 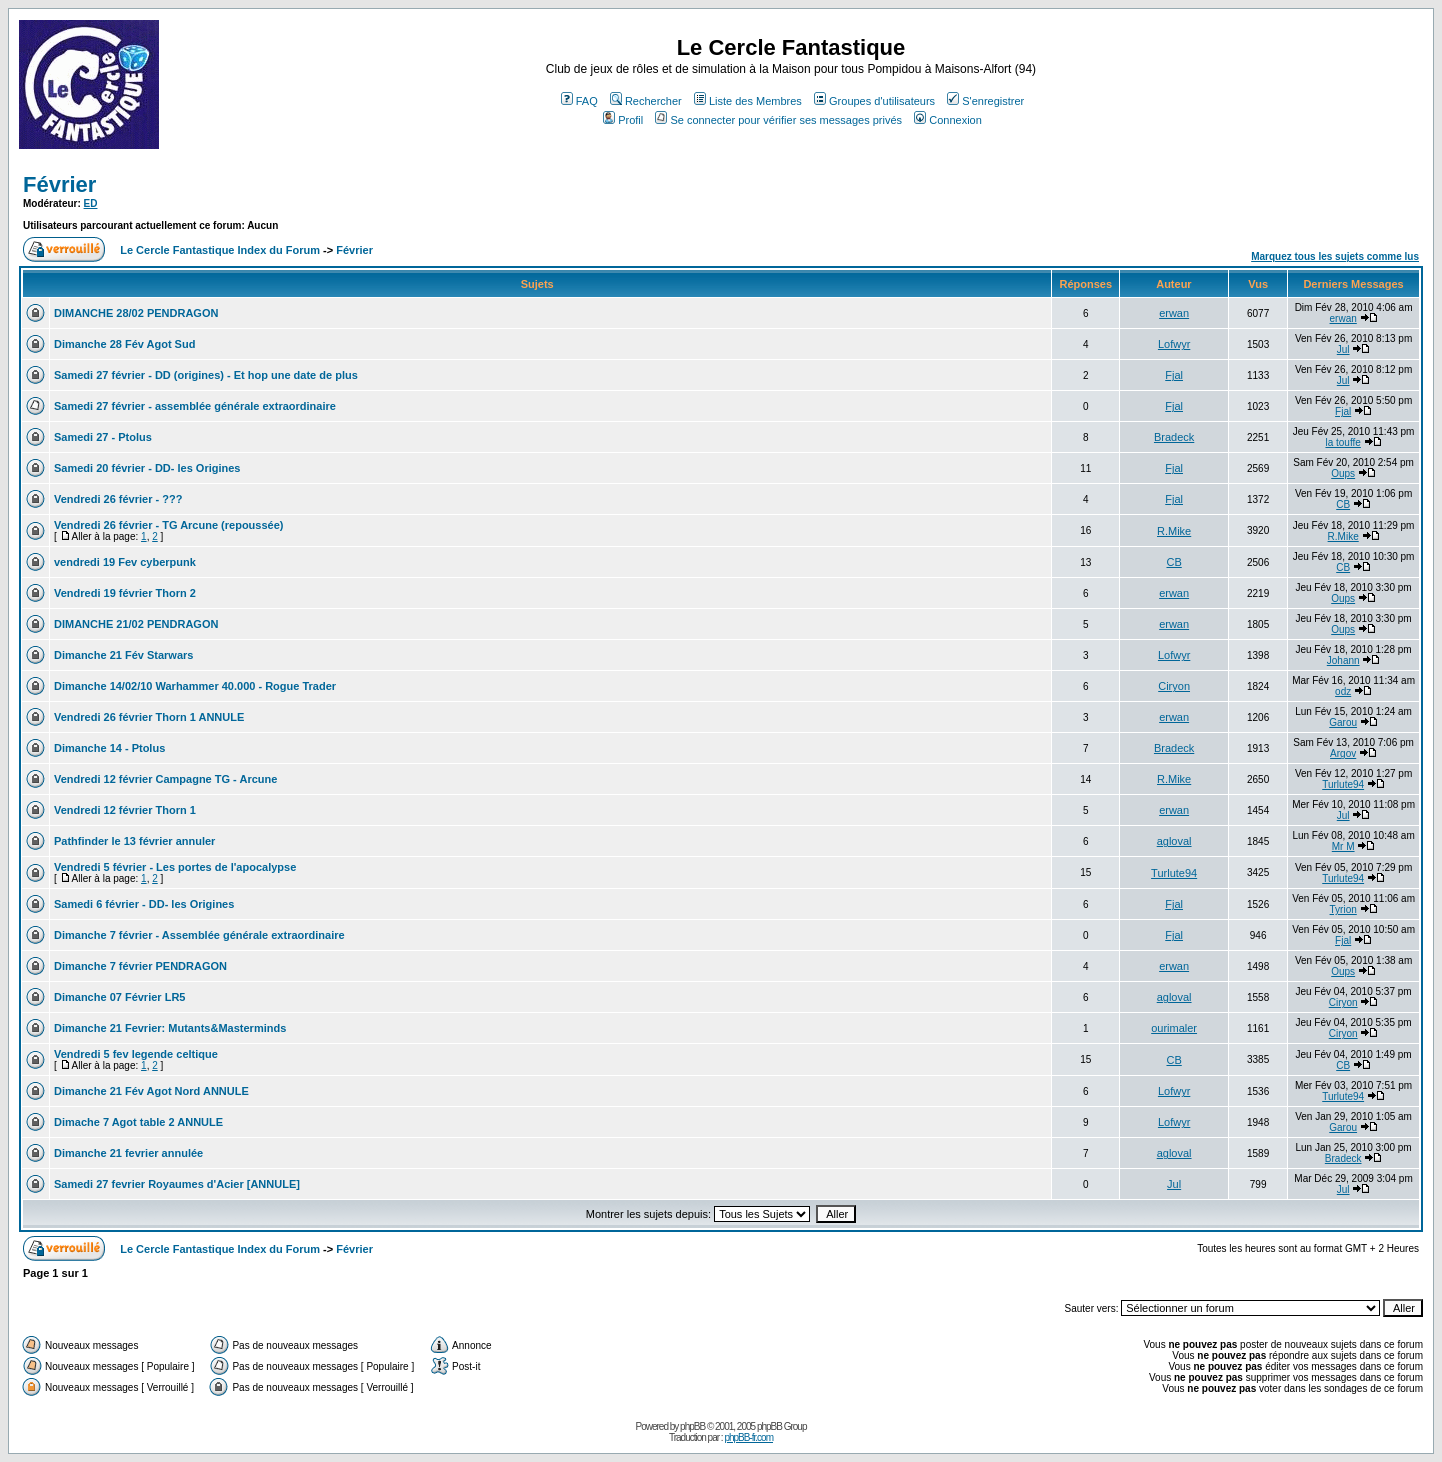 What do you see at coordinates (125, 562) in the screenshot?
I see `vendredi 19 Fev cyberpunk` at bounding box center [125, 562].